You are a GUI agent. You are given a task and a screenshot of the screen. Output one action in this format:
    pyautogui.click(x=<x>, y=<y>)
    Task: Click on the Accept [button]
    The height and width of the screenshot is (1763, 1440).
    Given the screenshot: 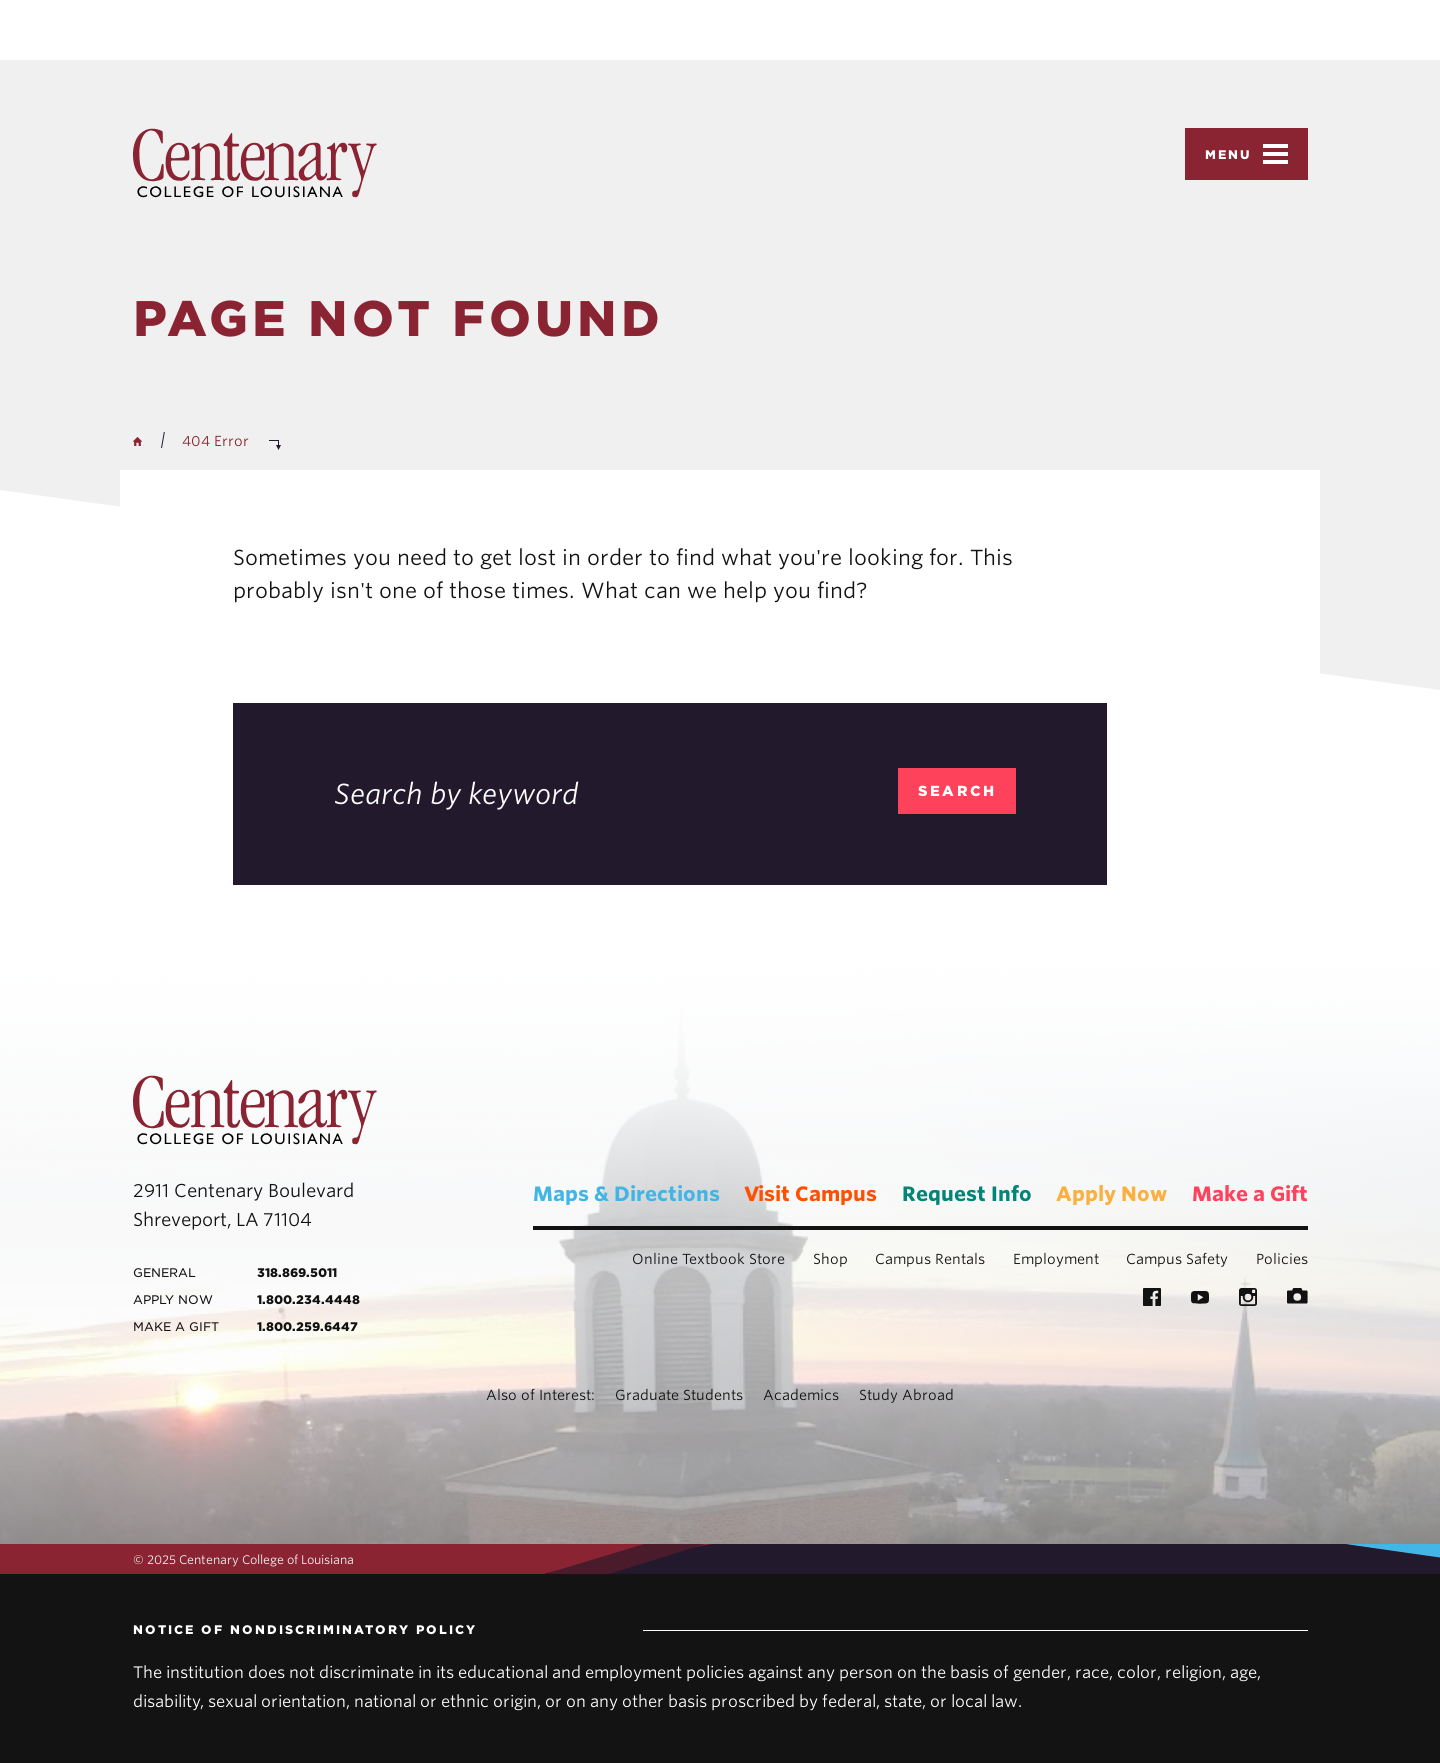 What is the action you would take?
    pyautogui.click(x=980, y=30)
    